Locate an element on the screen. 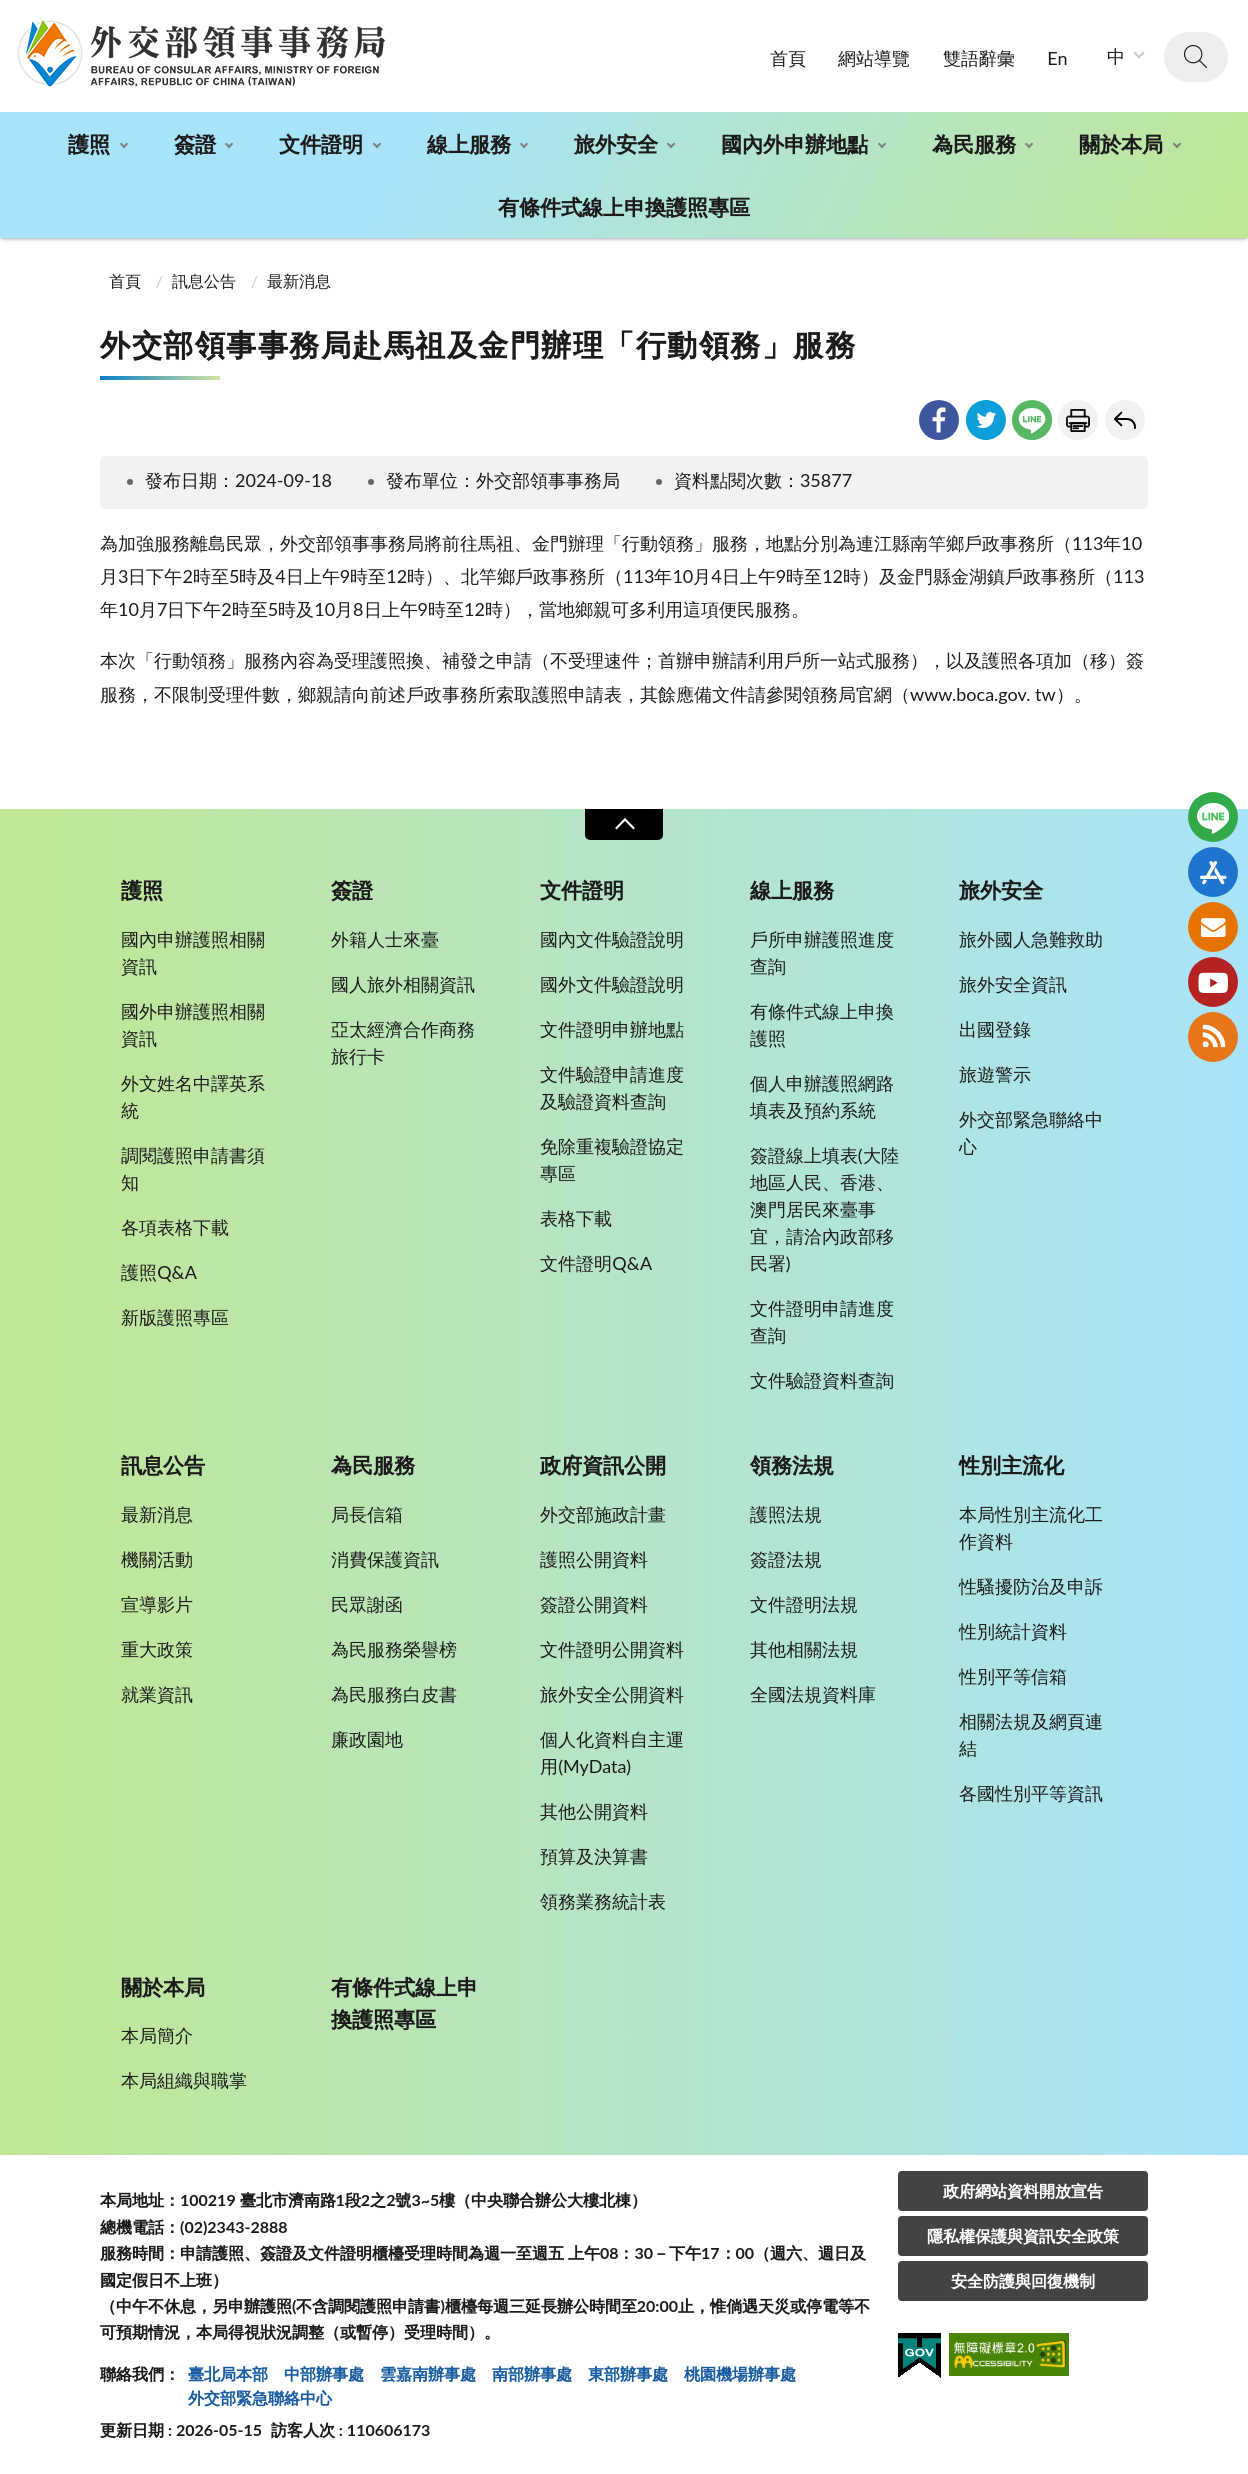  政府網站資料開放宣告 is located at coordinates (1023, 2190).